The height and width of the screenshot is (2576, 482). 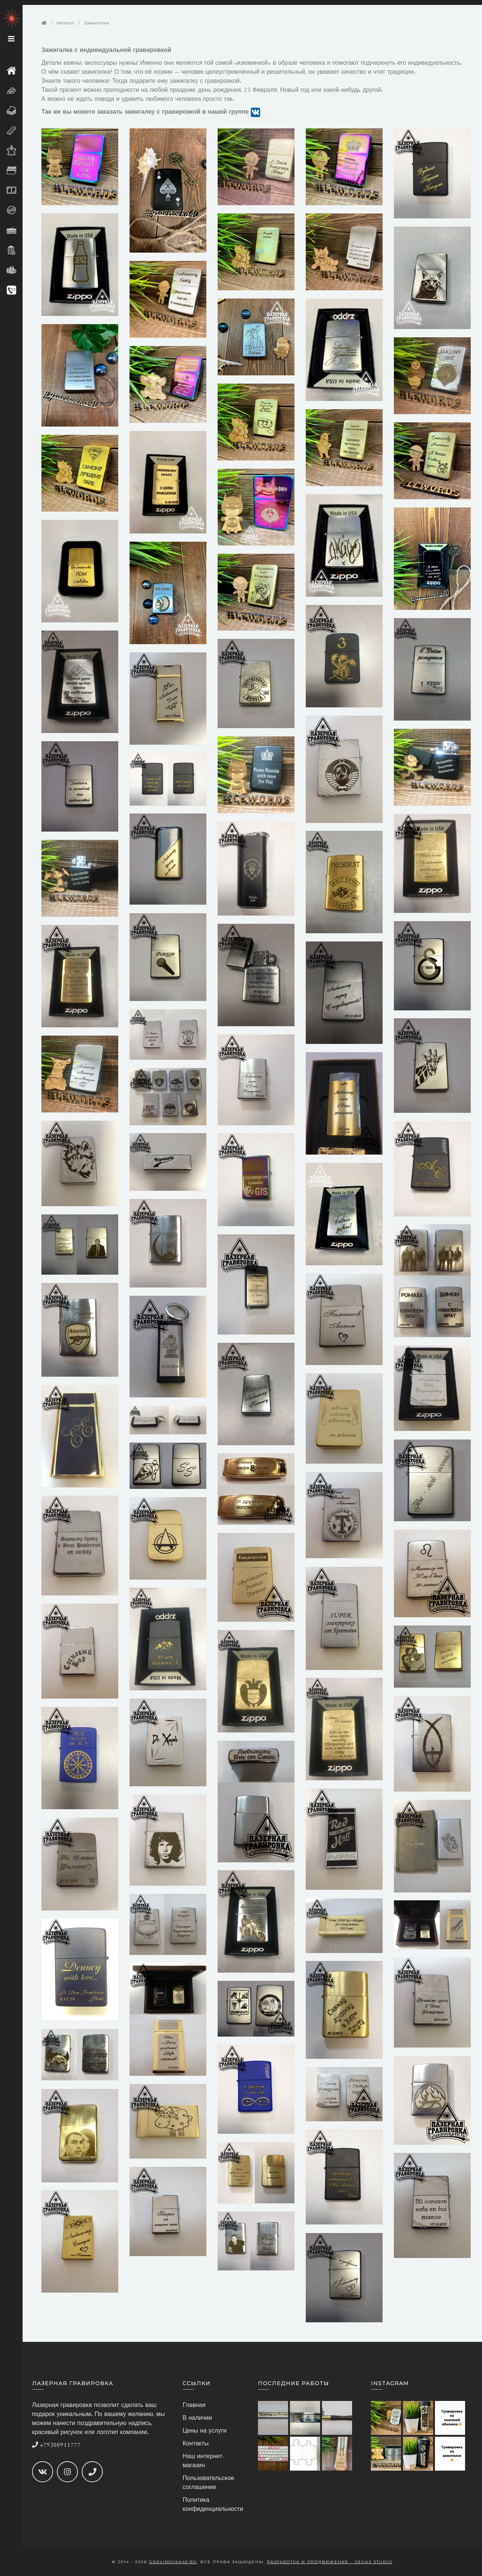 I want to click on В наличии, so click(x=197, y=2418).